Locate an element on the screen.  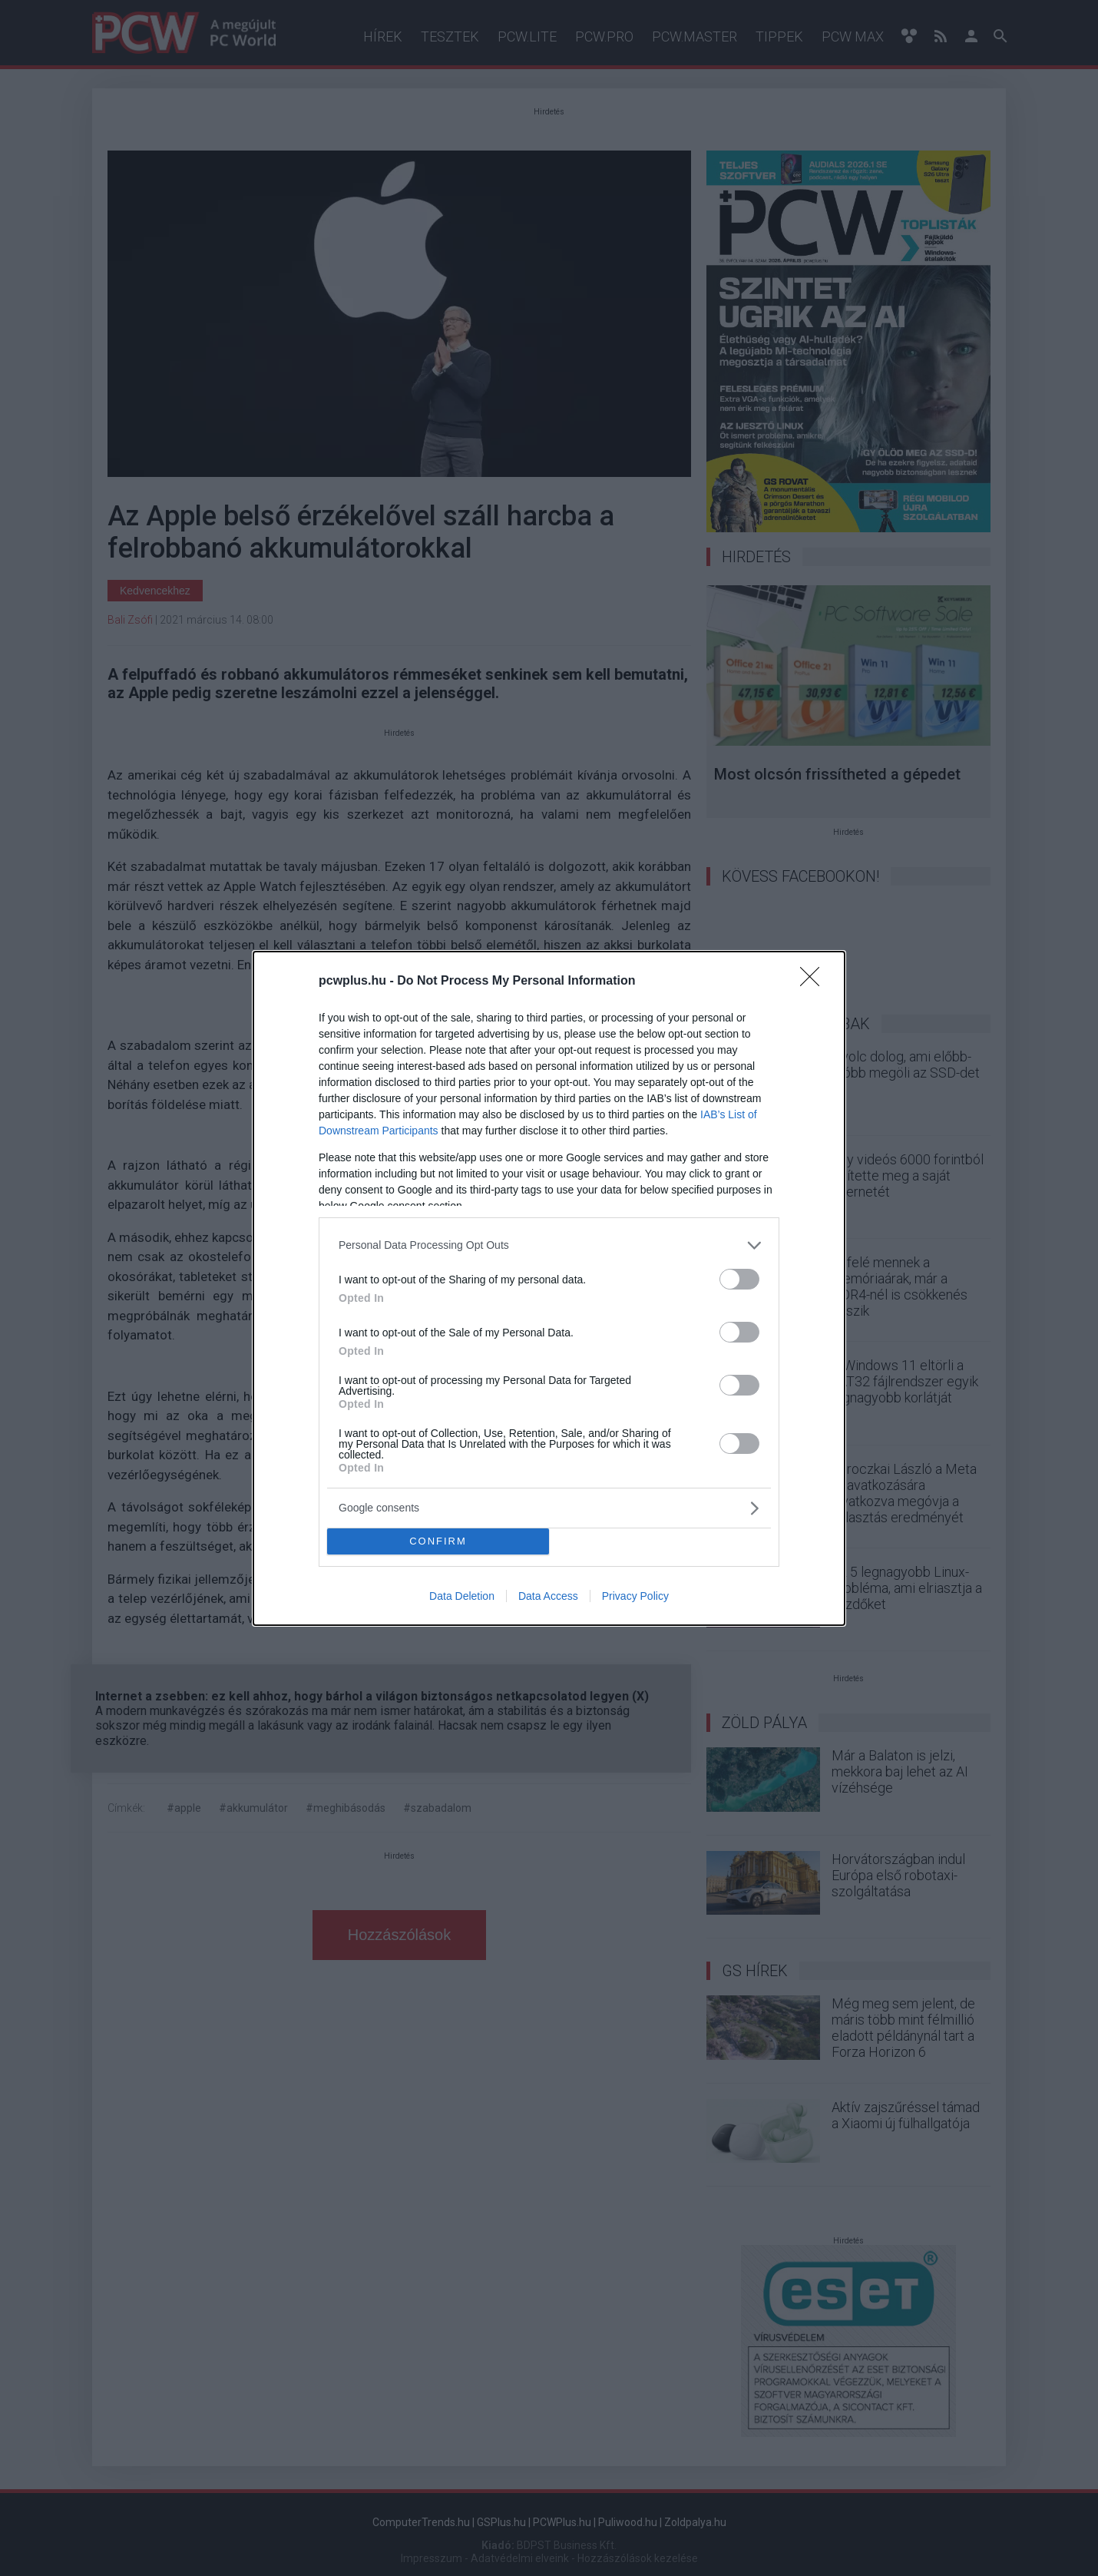
CONFIRM is located at coordinates (438, 1540).